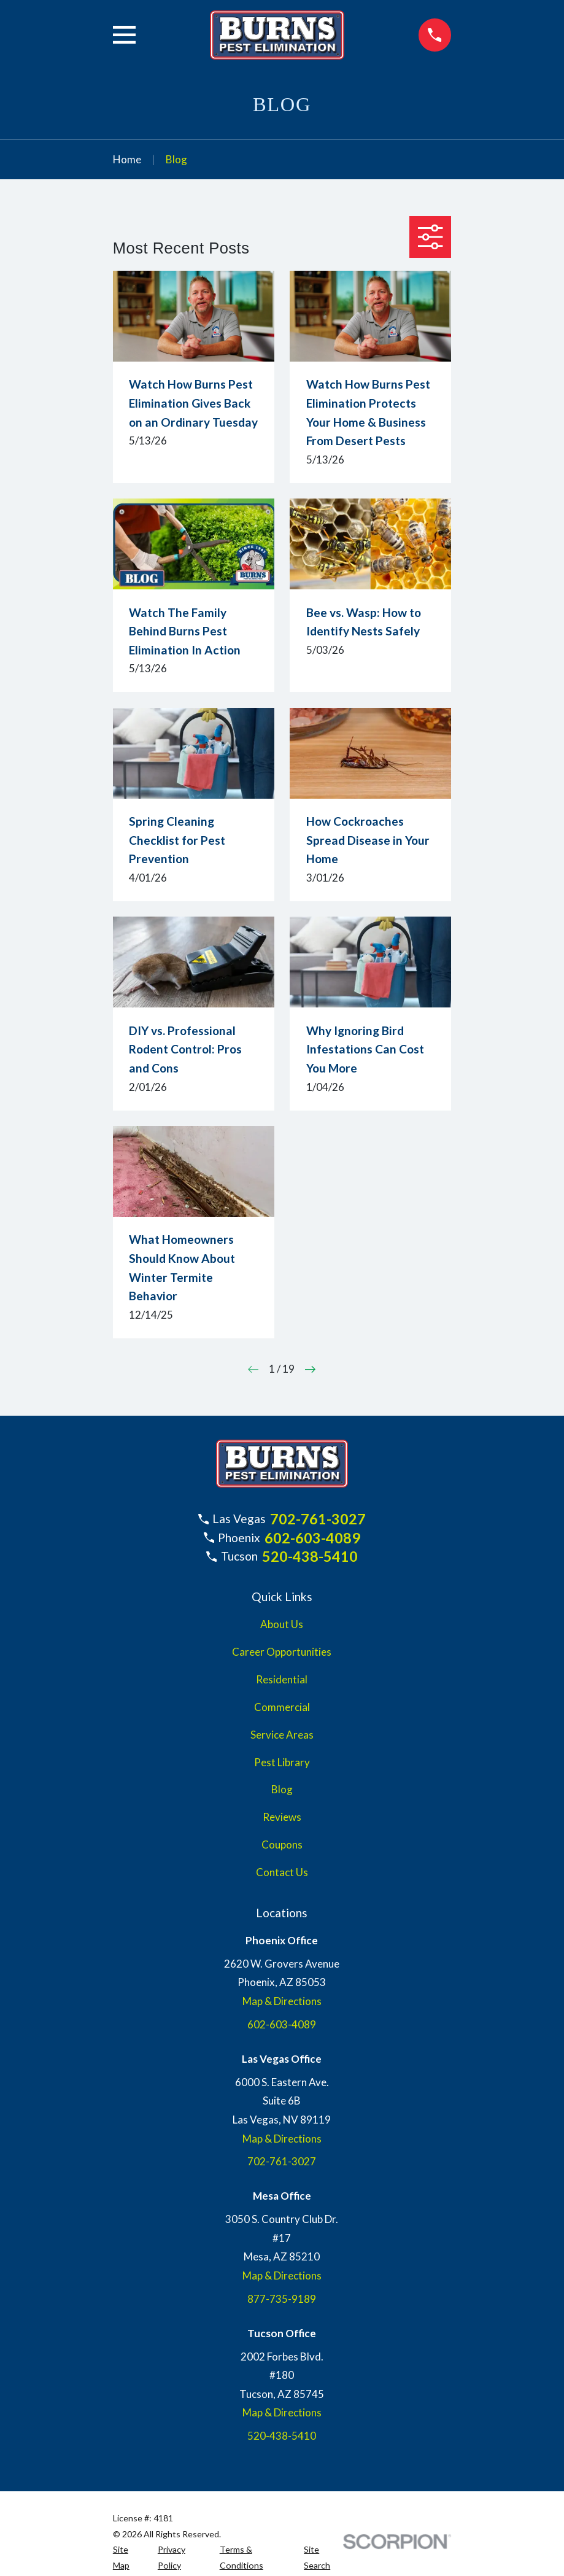 The width and height of the screenshot is (564, 2576). I want to click on Career Opportunities, so click(281, 1651).